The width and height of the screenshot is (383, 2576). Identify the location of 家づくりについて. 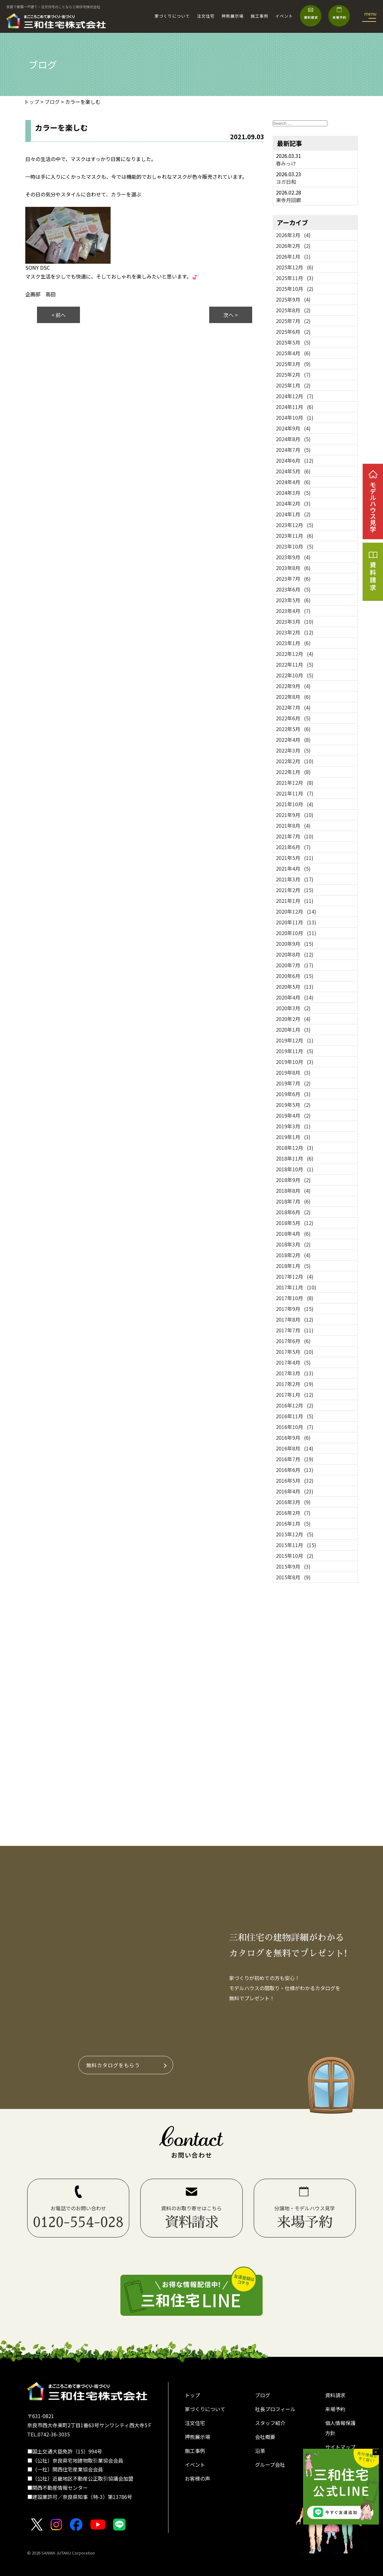
(172, 16).